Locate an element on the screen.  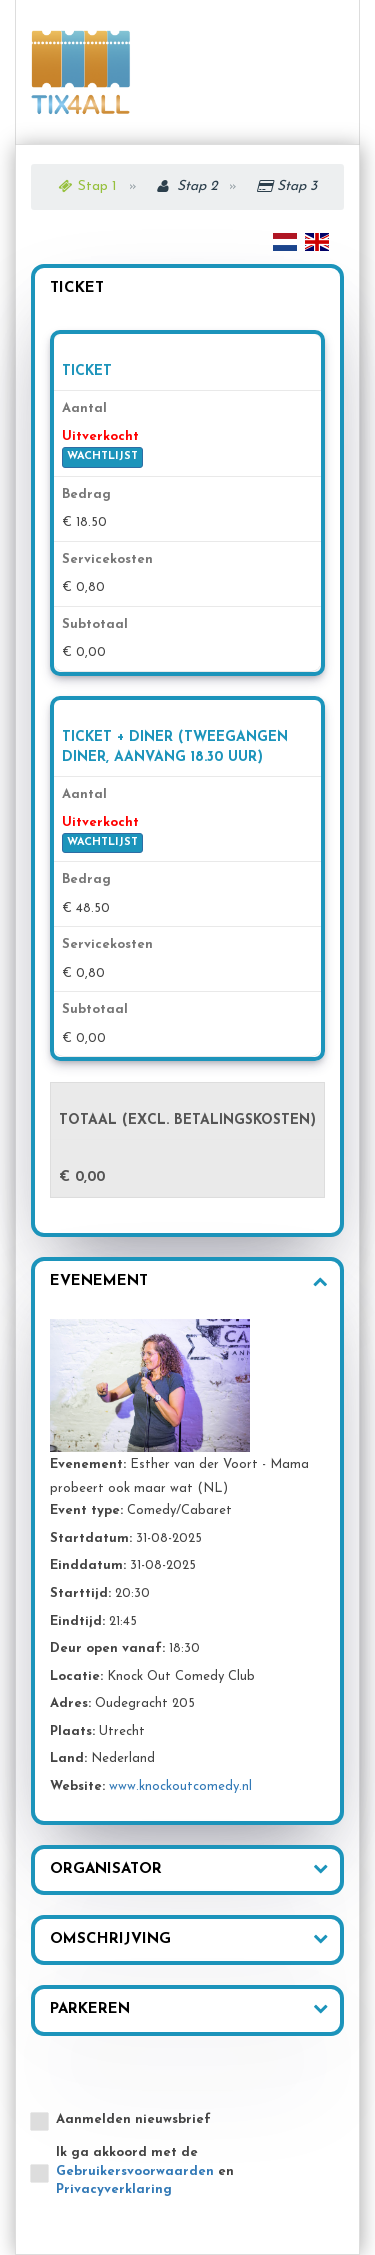
Deur open vanaf: is located at coordinates (107, 1648).